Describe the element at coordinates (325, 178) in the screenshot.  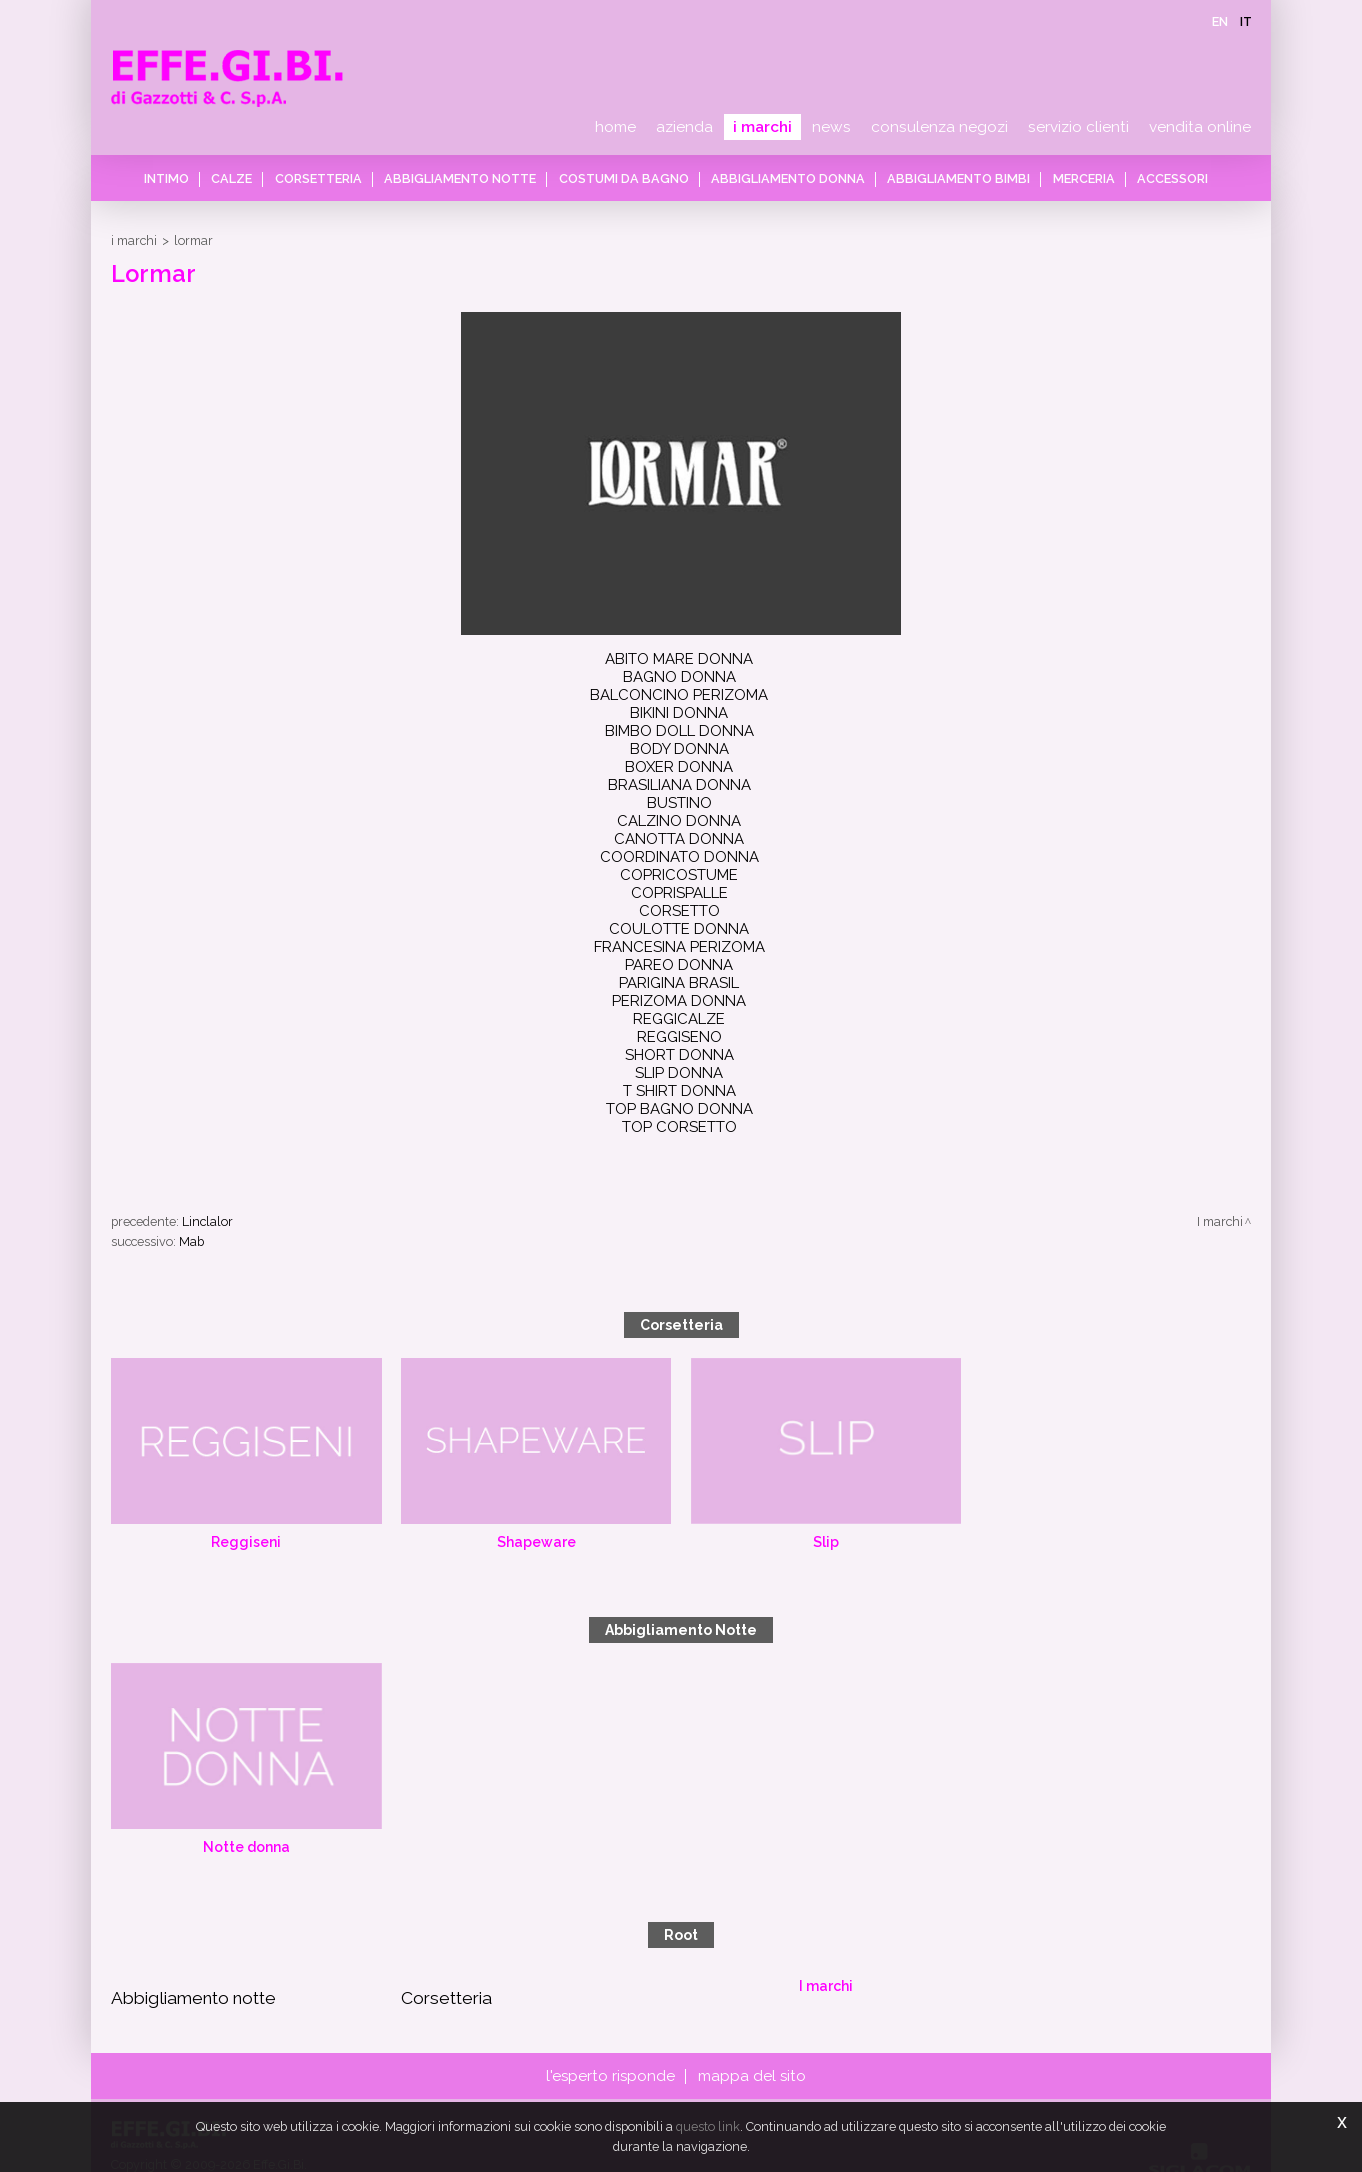
I see `Corsetteria [button]` at that location.